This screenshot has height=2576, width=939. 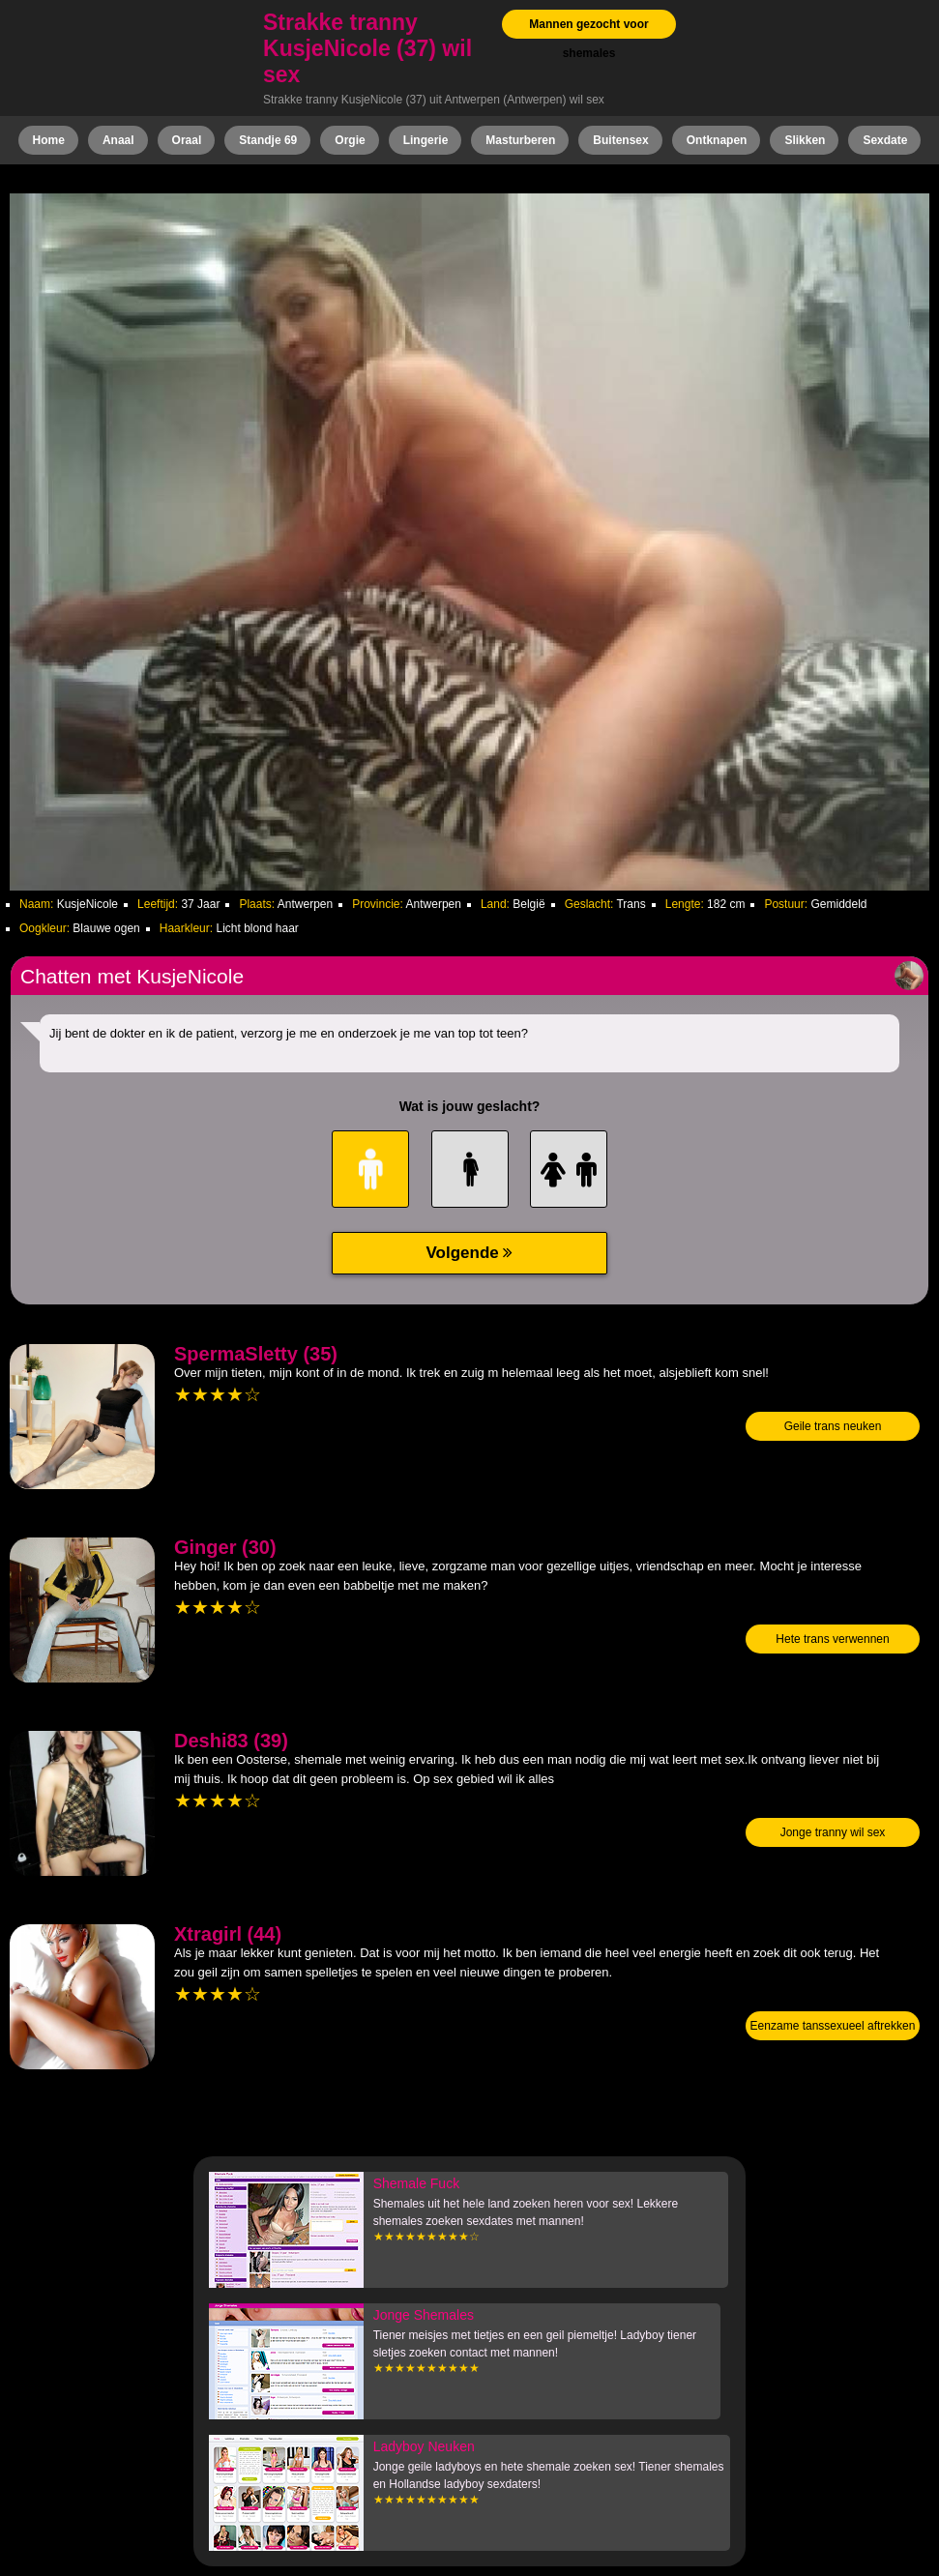 What do you see at coordinates (350, 140) in the screenshot?
I see `Orgie` at bounding box center [350, 140].